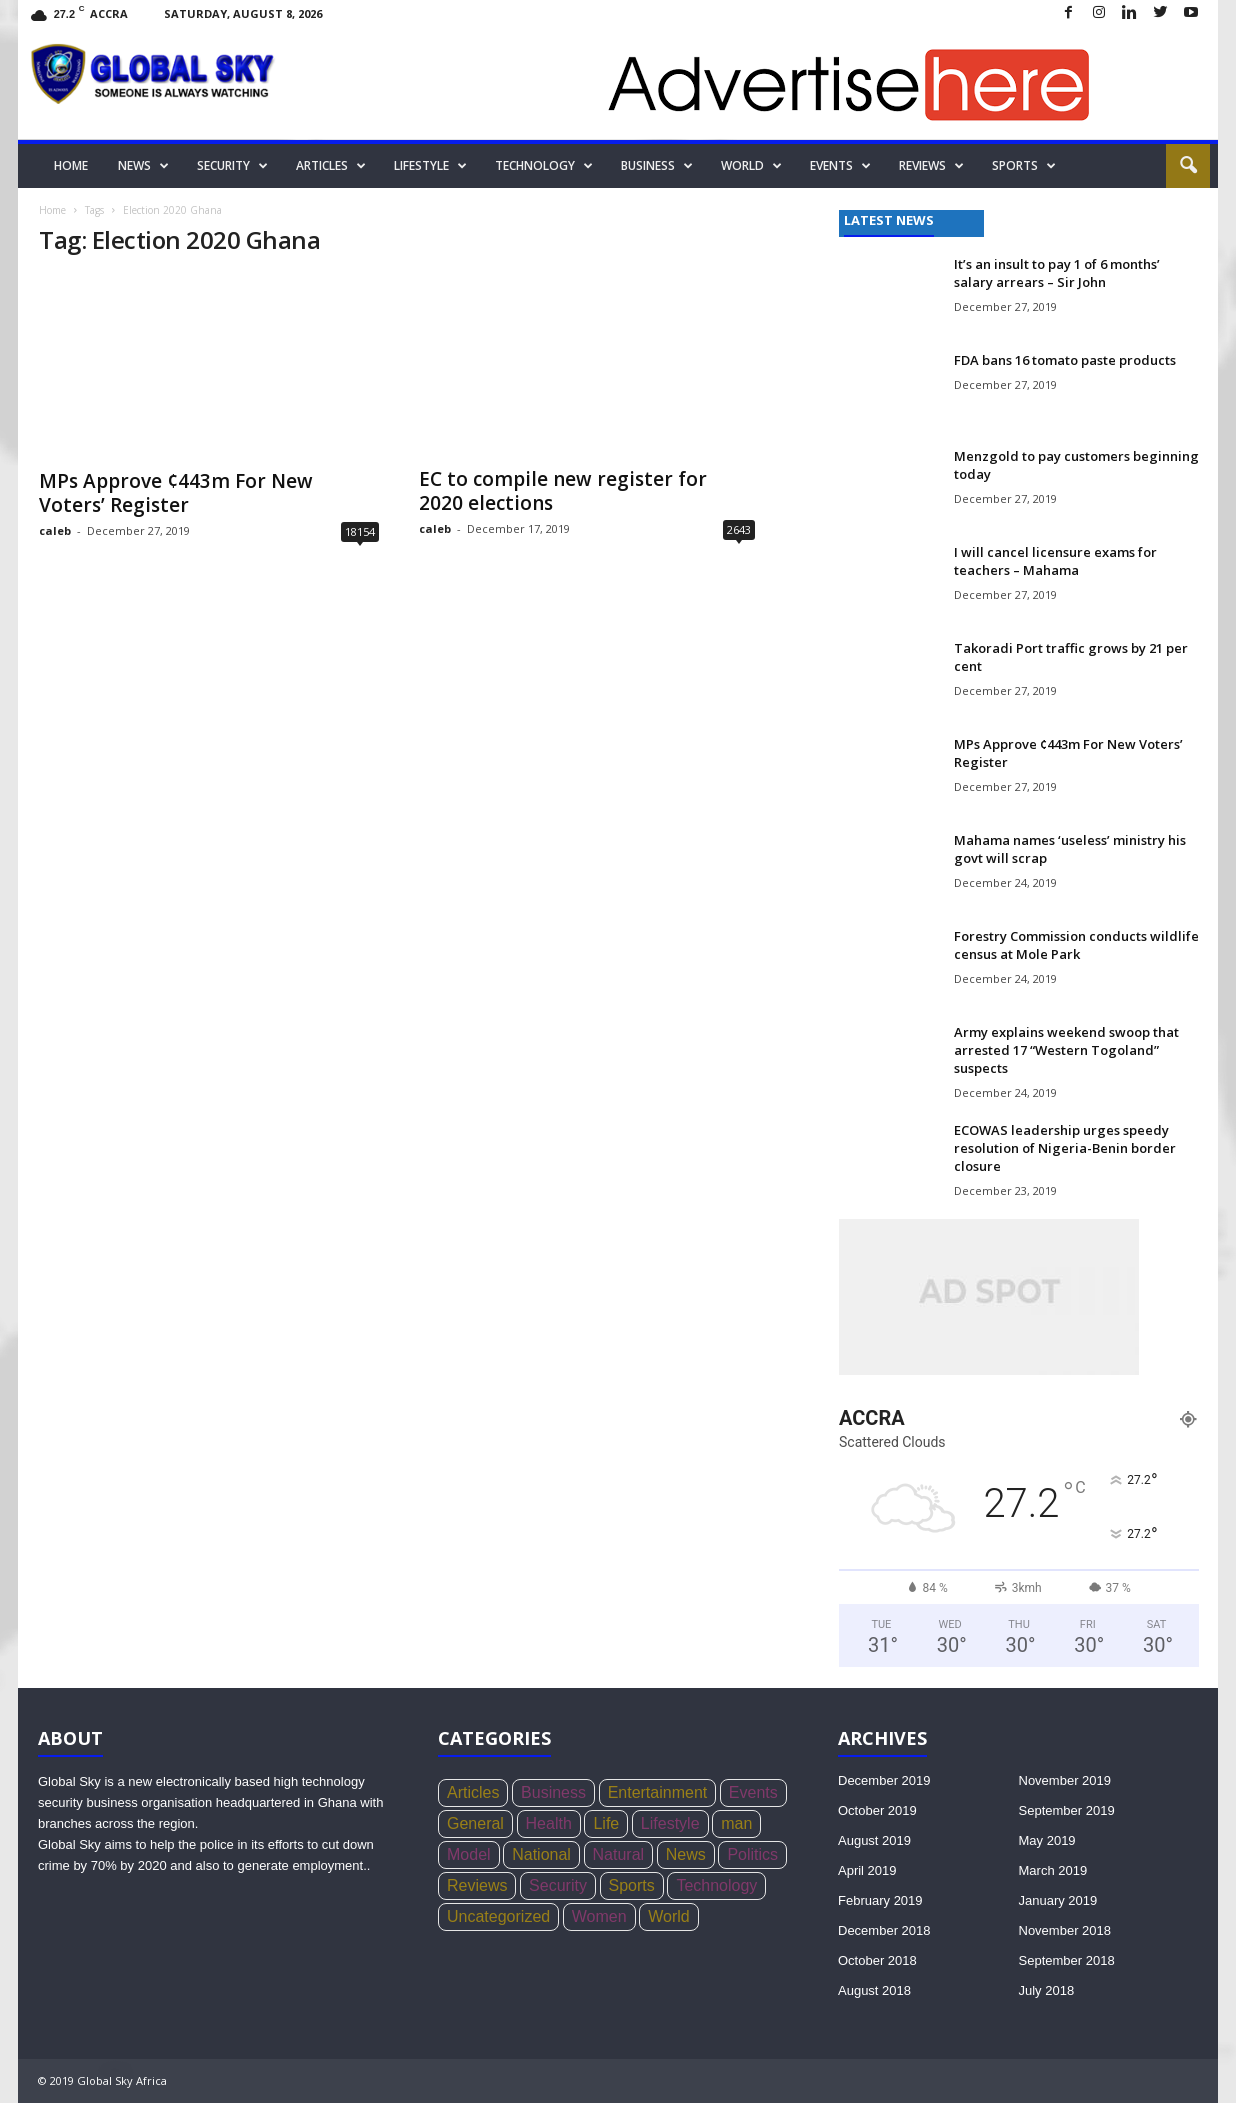 This screenshot has height=2103, width=1236. I want to click on Security, so click(232, 166).